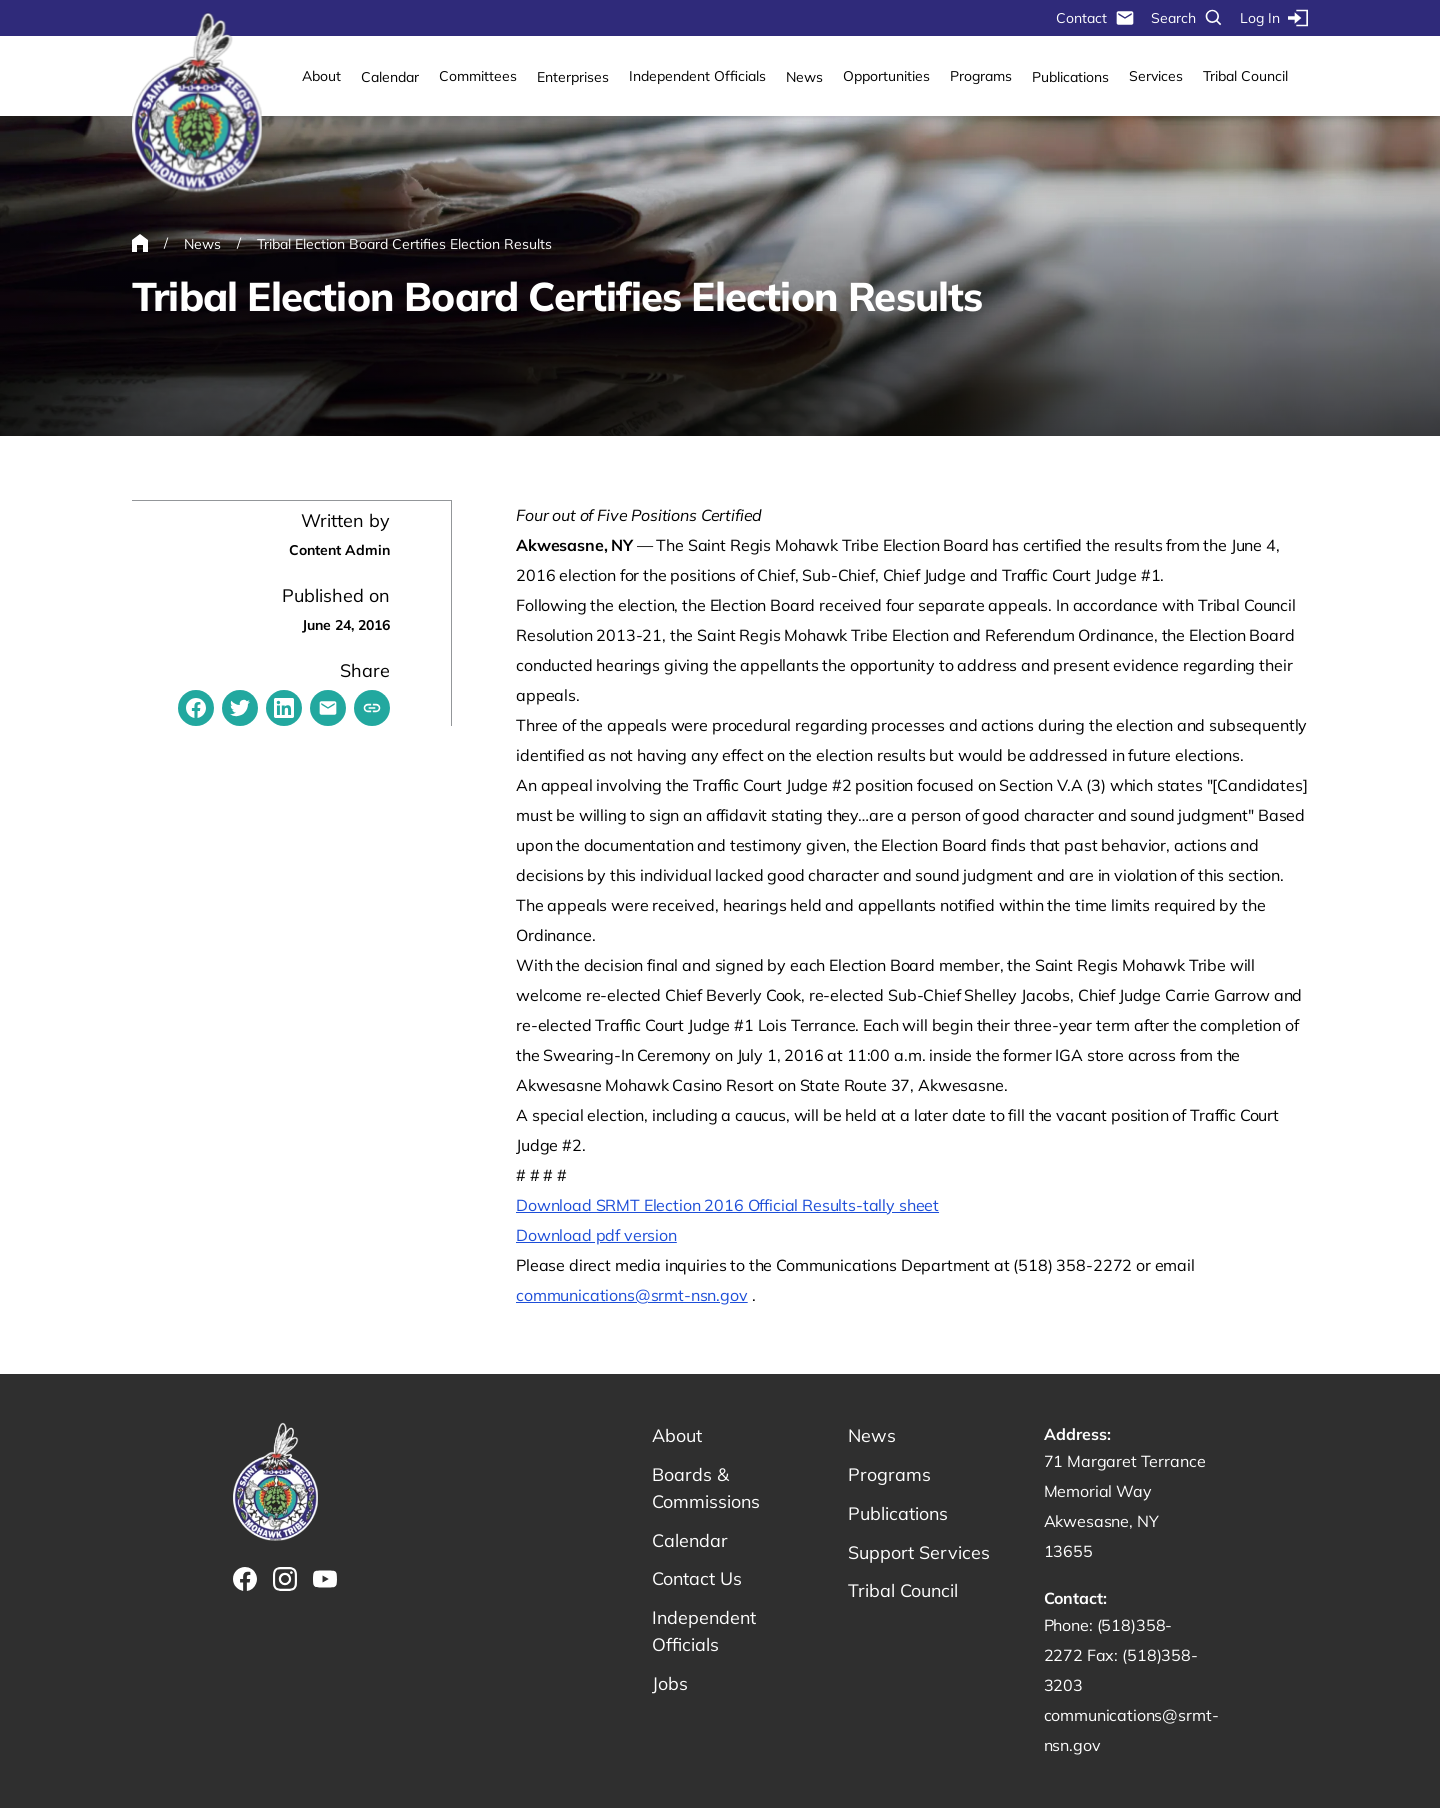 The image size is (1440, 1808). Describe the element at coordinates (697, 76) in the screenshot. I see `Independent Officials` at that location.